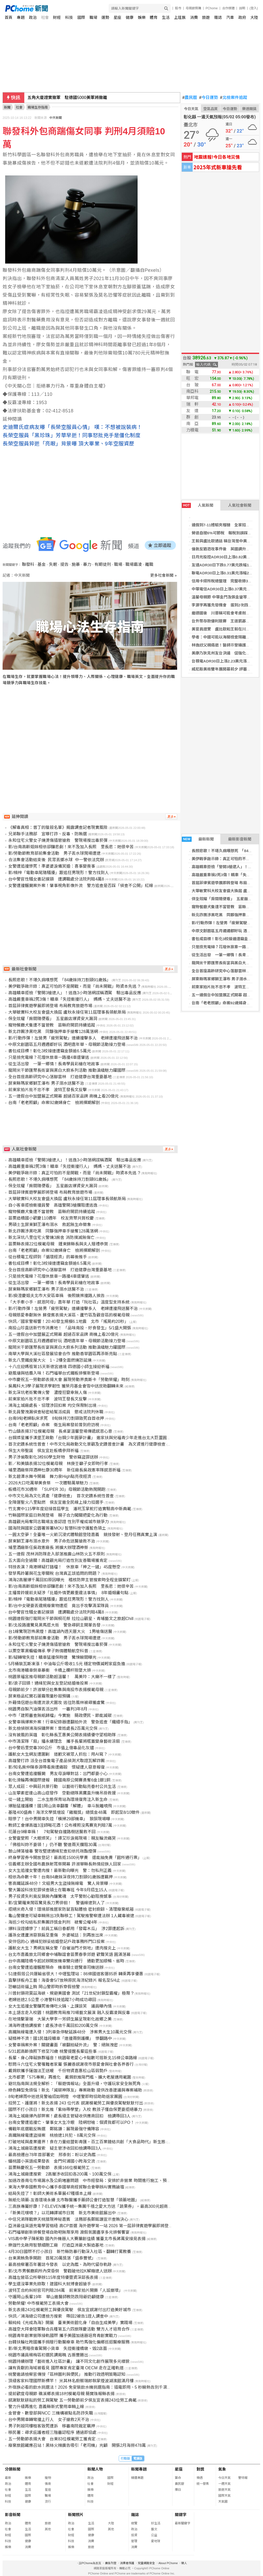 Image resolution: width=263 pixels, height=2576 pixels. What do you see at coordinates (65, 2290) in the screenshot?
I see `波特王合約糾紛官司判賠284萬 前東家拍片開撕「人設崩壞」` at bounding box center [65, 2290].